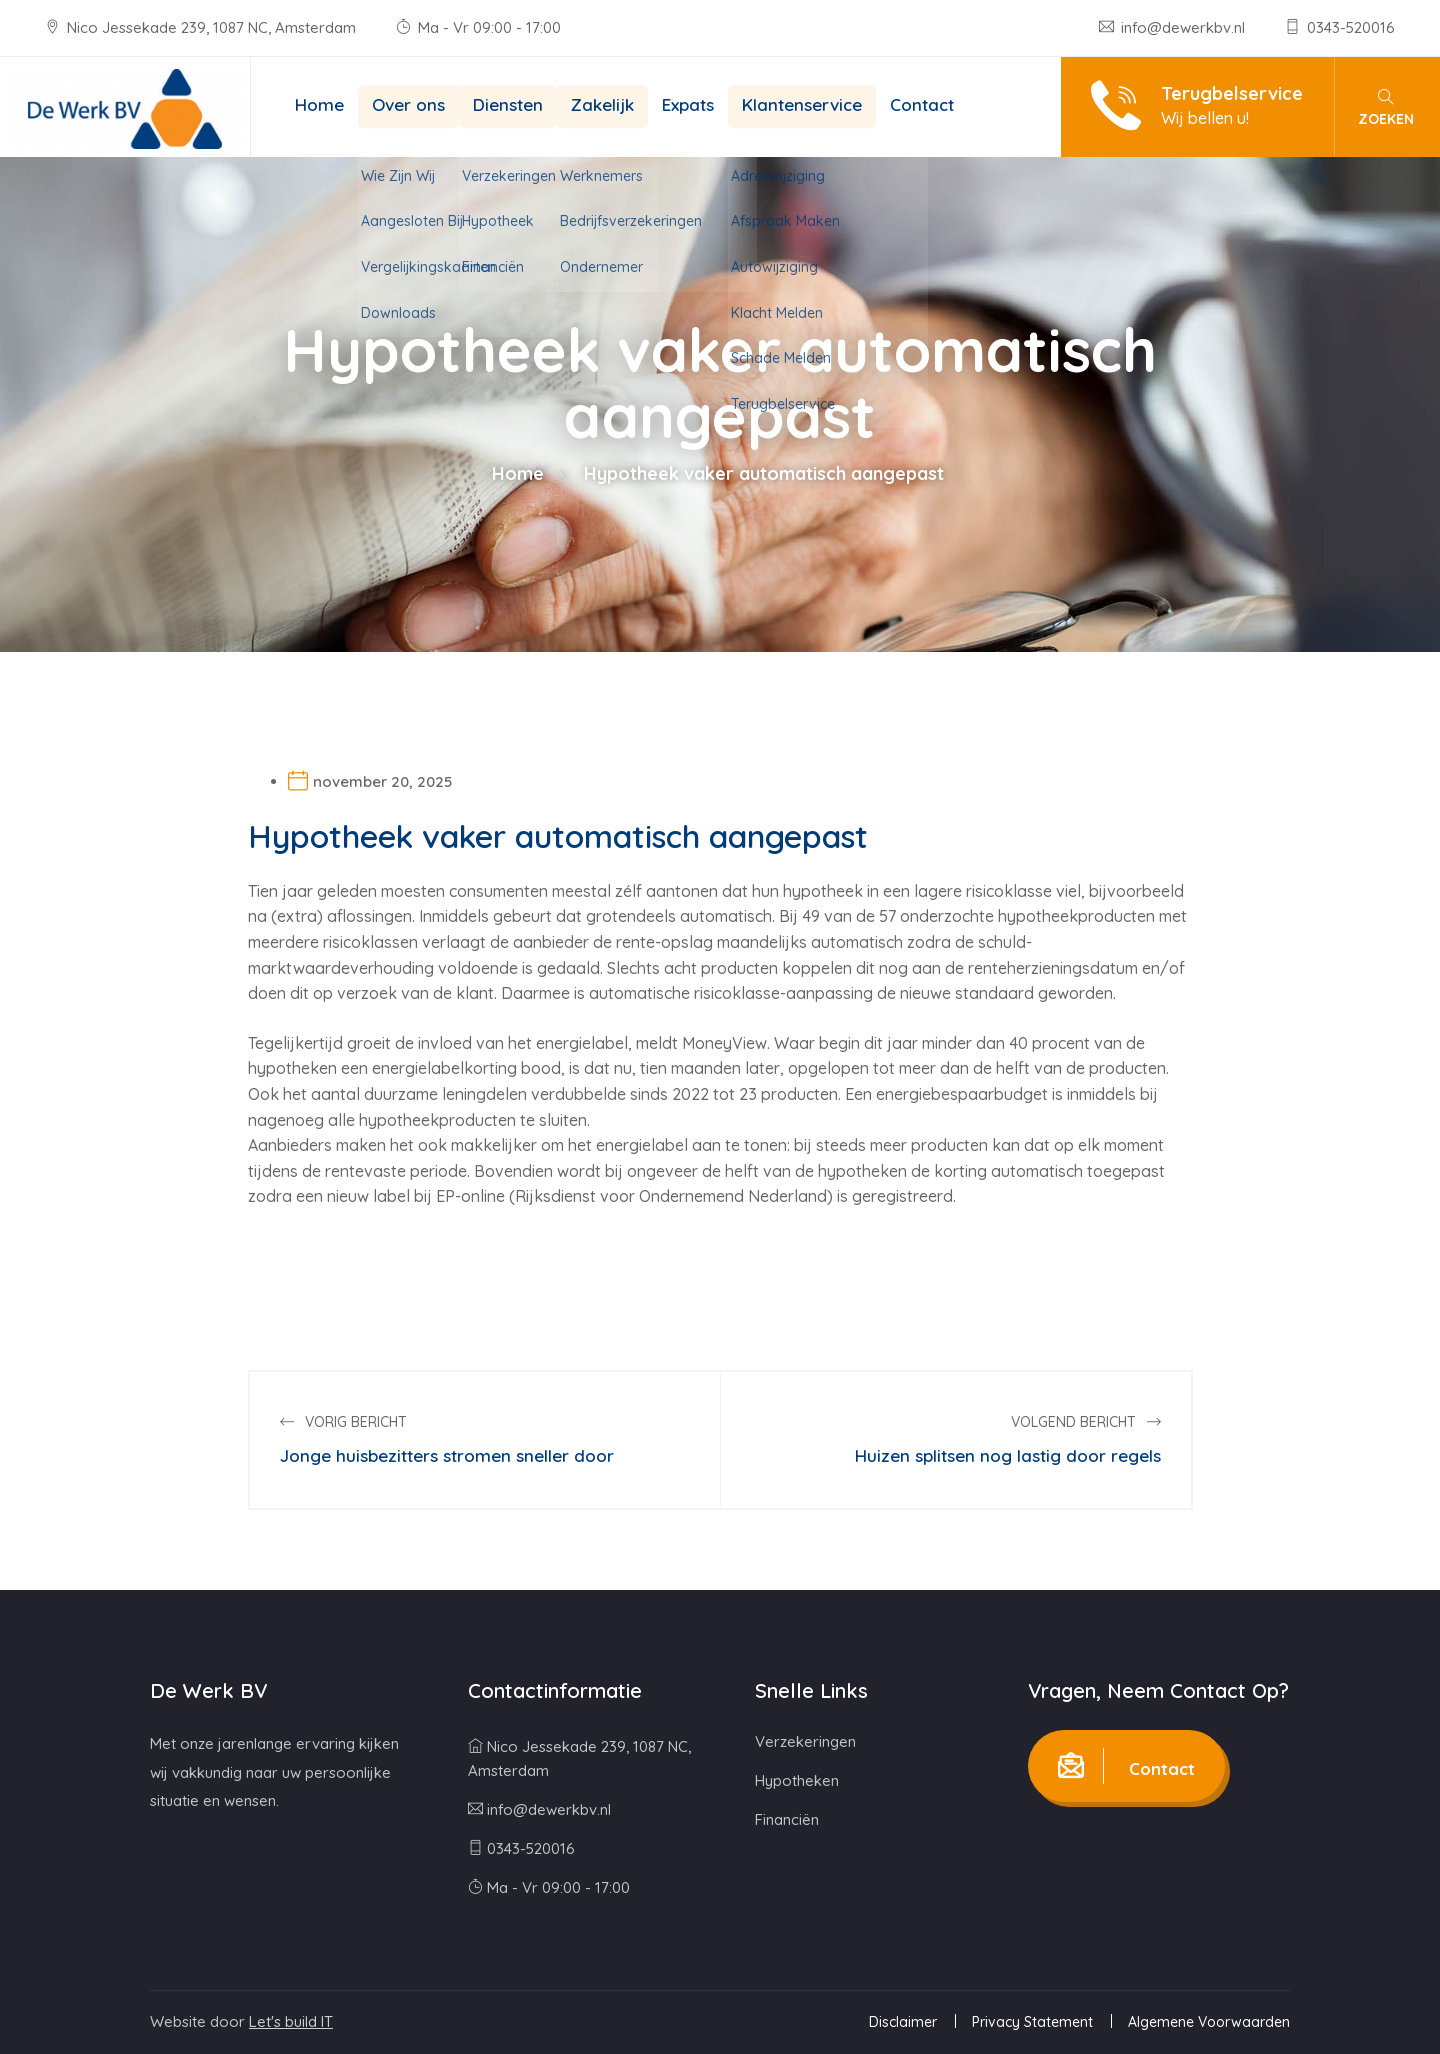 This screenshot has height=2054, width=1440. Describe the element at coordinates (805, 1741) in the screenshot. I see `Verzekeringen` at that location.